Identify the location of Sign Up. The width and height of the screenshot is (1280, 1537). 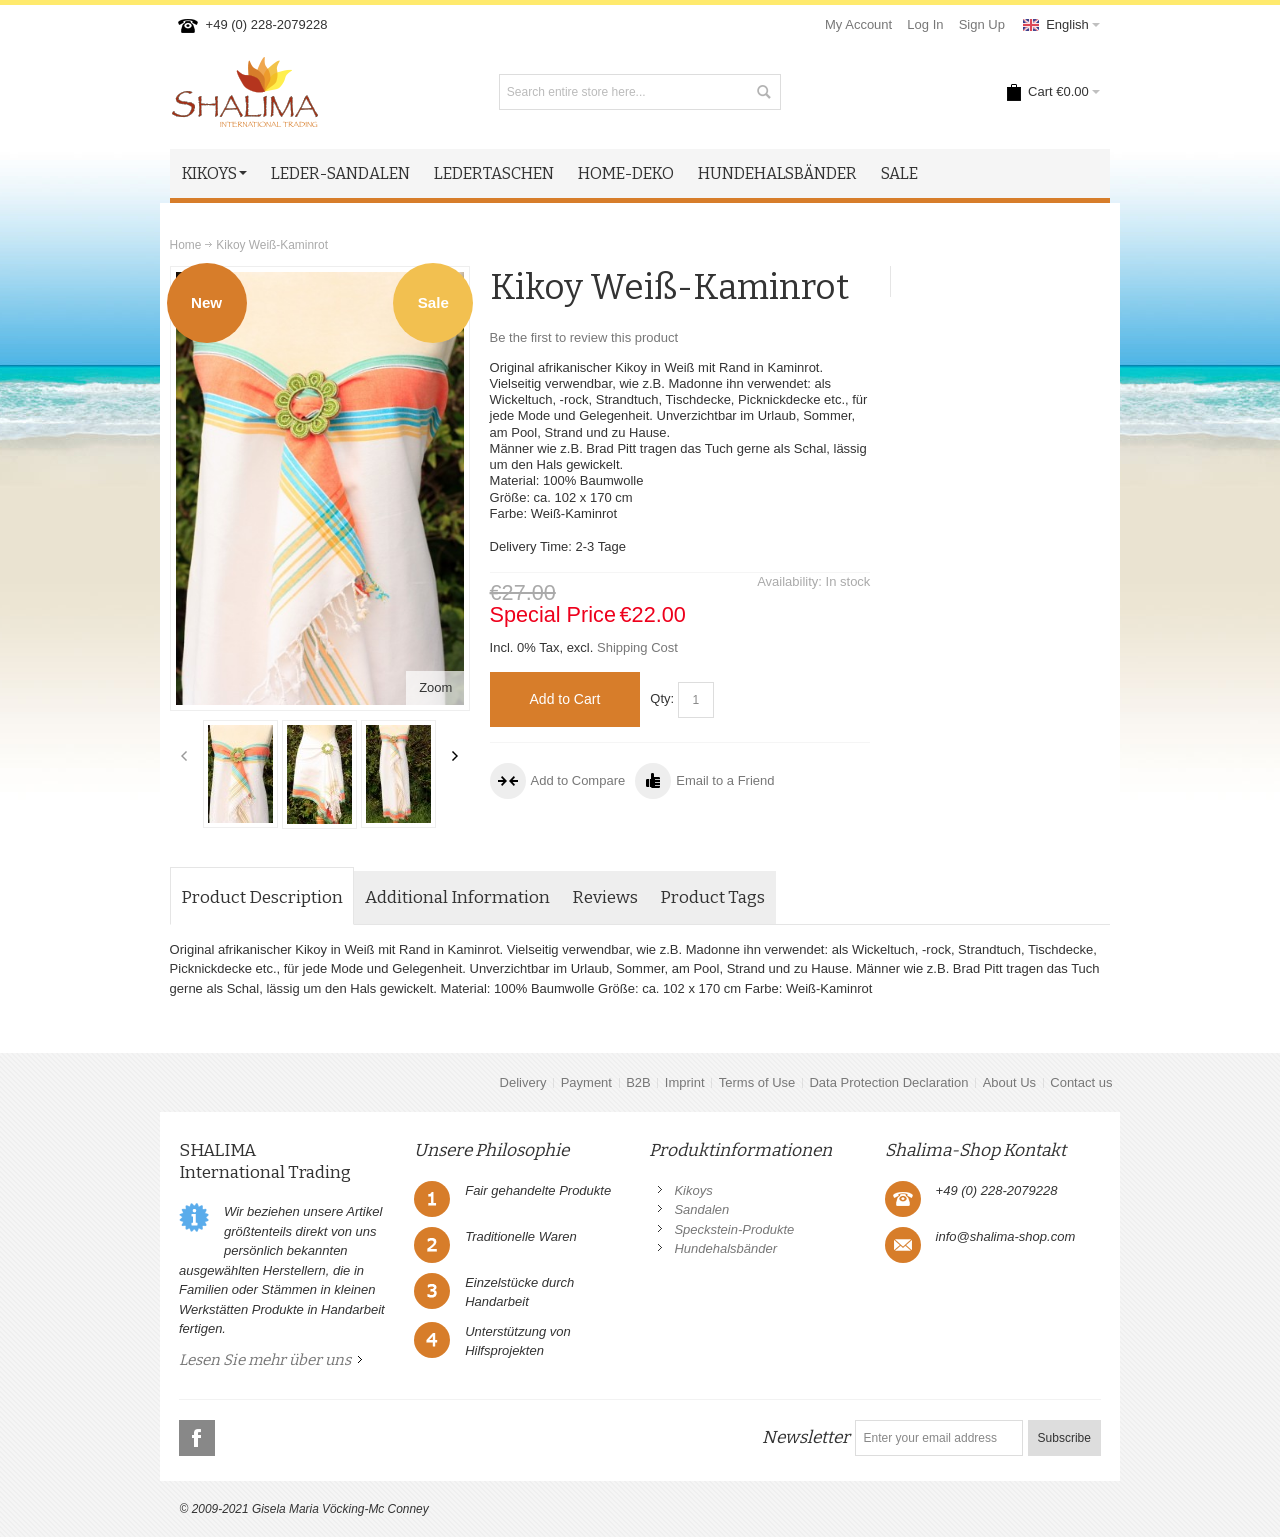
(982, 24).